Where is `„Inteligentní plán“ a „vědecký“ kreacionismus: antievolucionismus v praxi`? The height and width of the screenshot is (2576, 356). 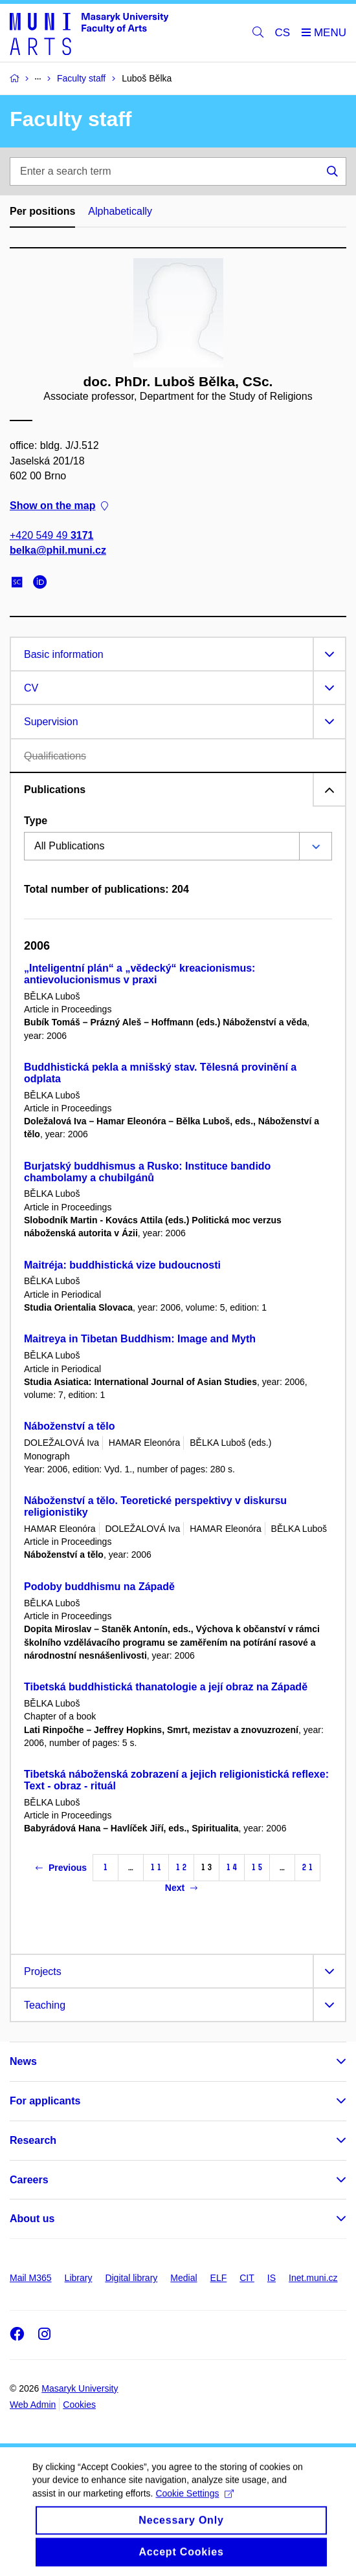
„Inteligentní plán“ a „vědecký“ kreacionismus: antievolucionismus v praxi is located at coordinates (139, 974).